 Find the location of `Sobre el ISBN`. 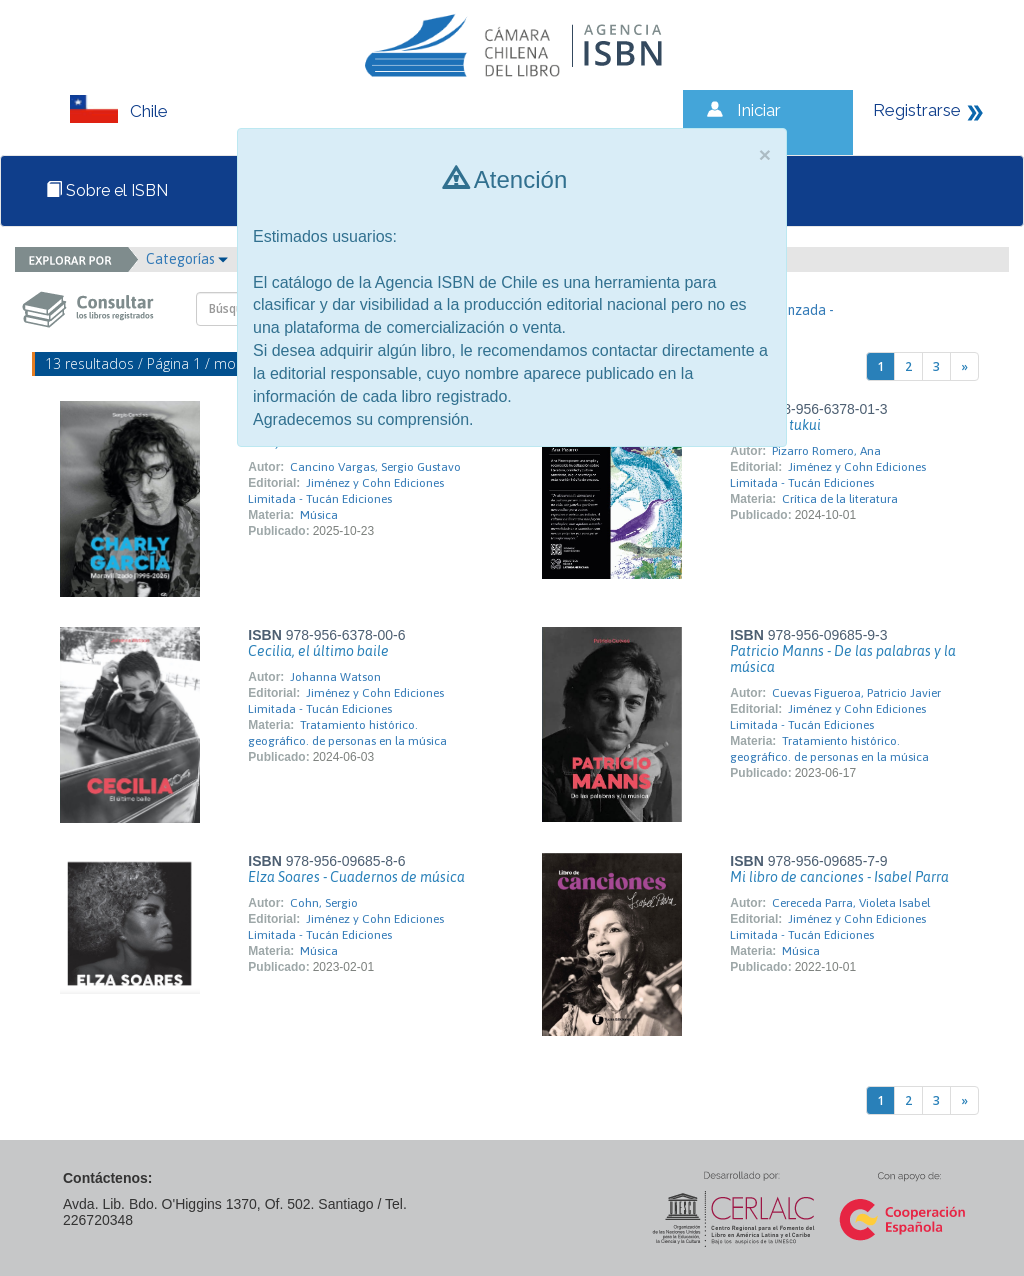

Sobre el ISBN is located at coordinates (107, 190).